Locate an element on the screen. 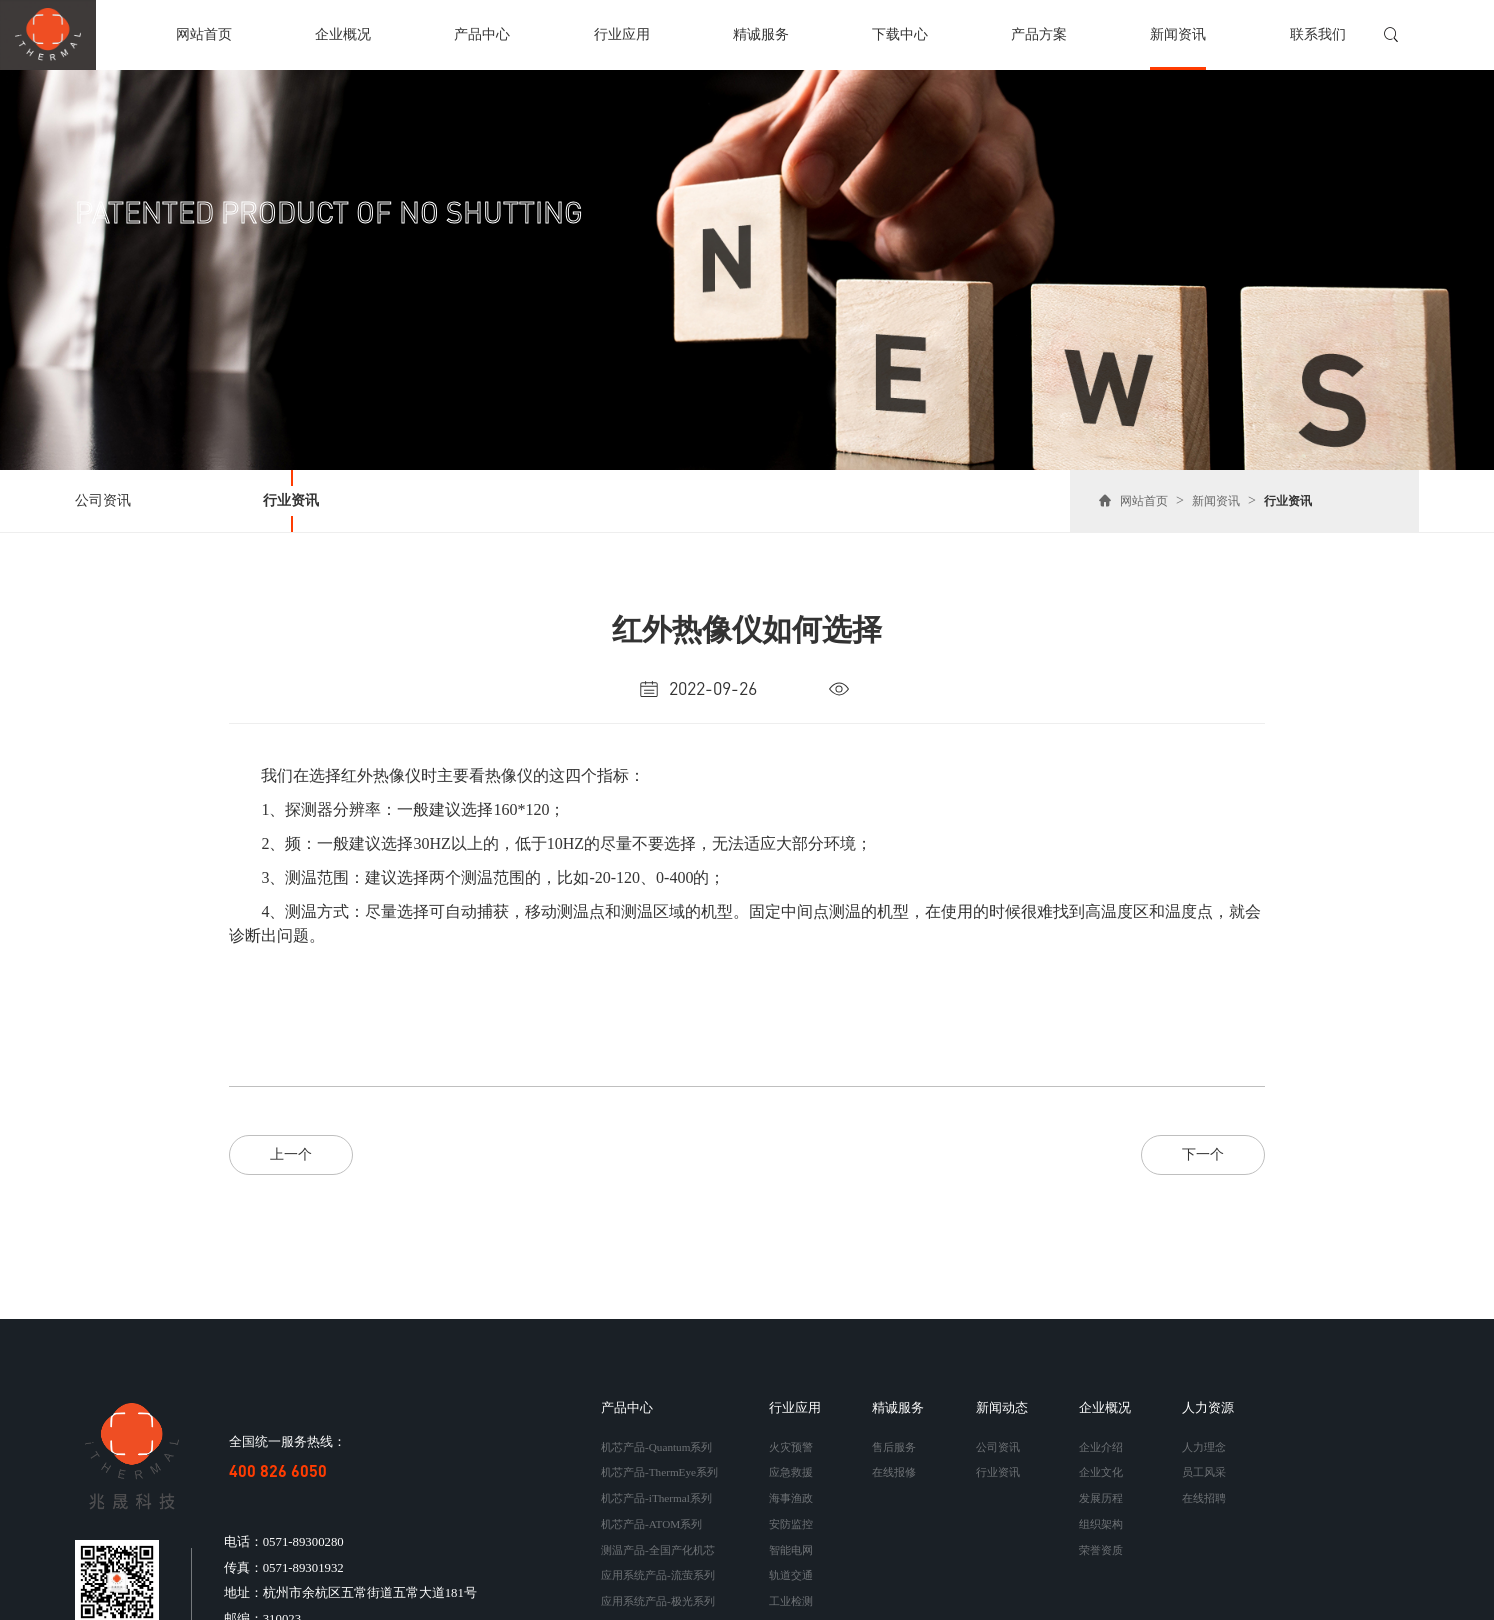 Image resolution: width=1494 pixels, height=1620 pixels. 新闻动态 is located at coordinates (1002, 1407).